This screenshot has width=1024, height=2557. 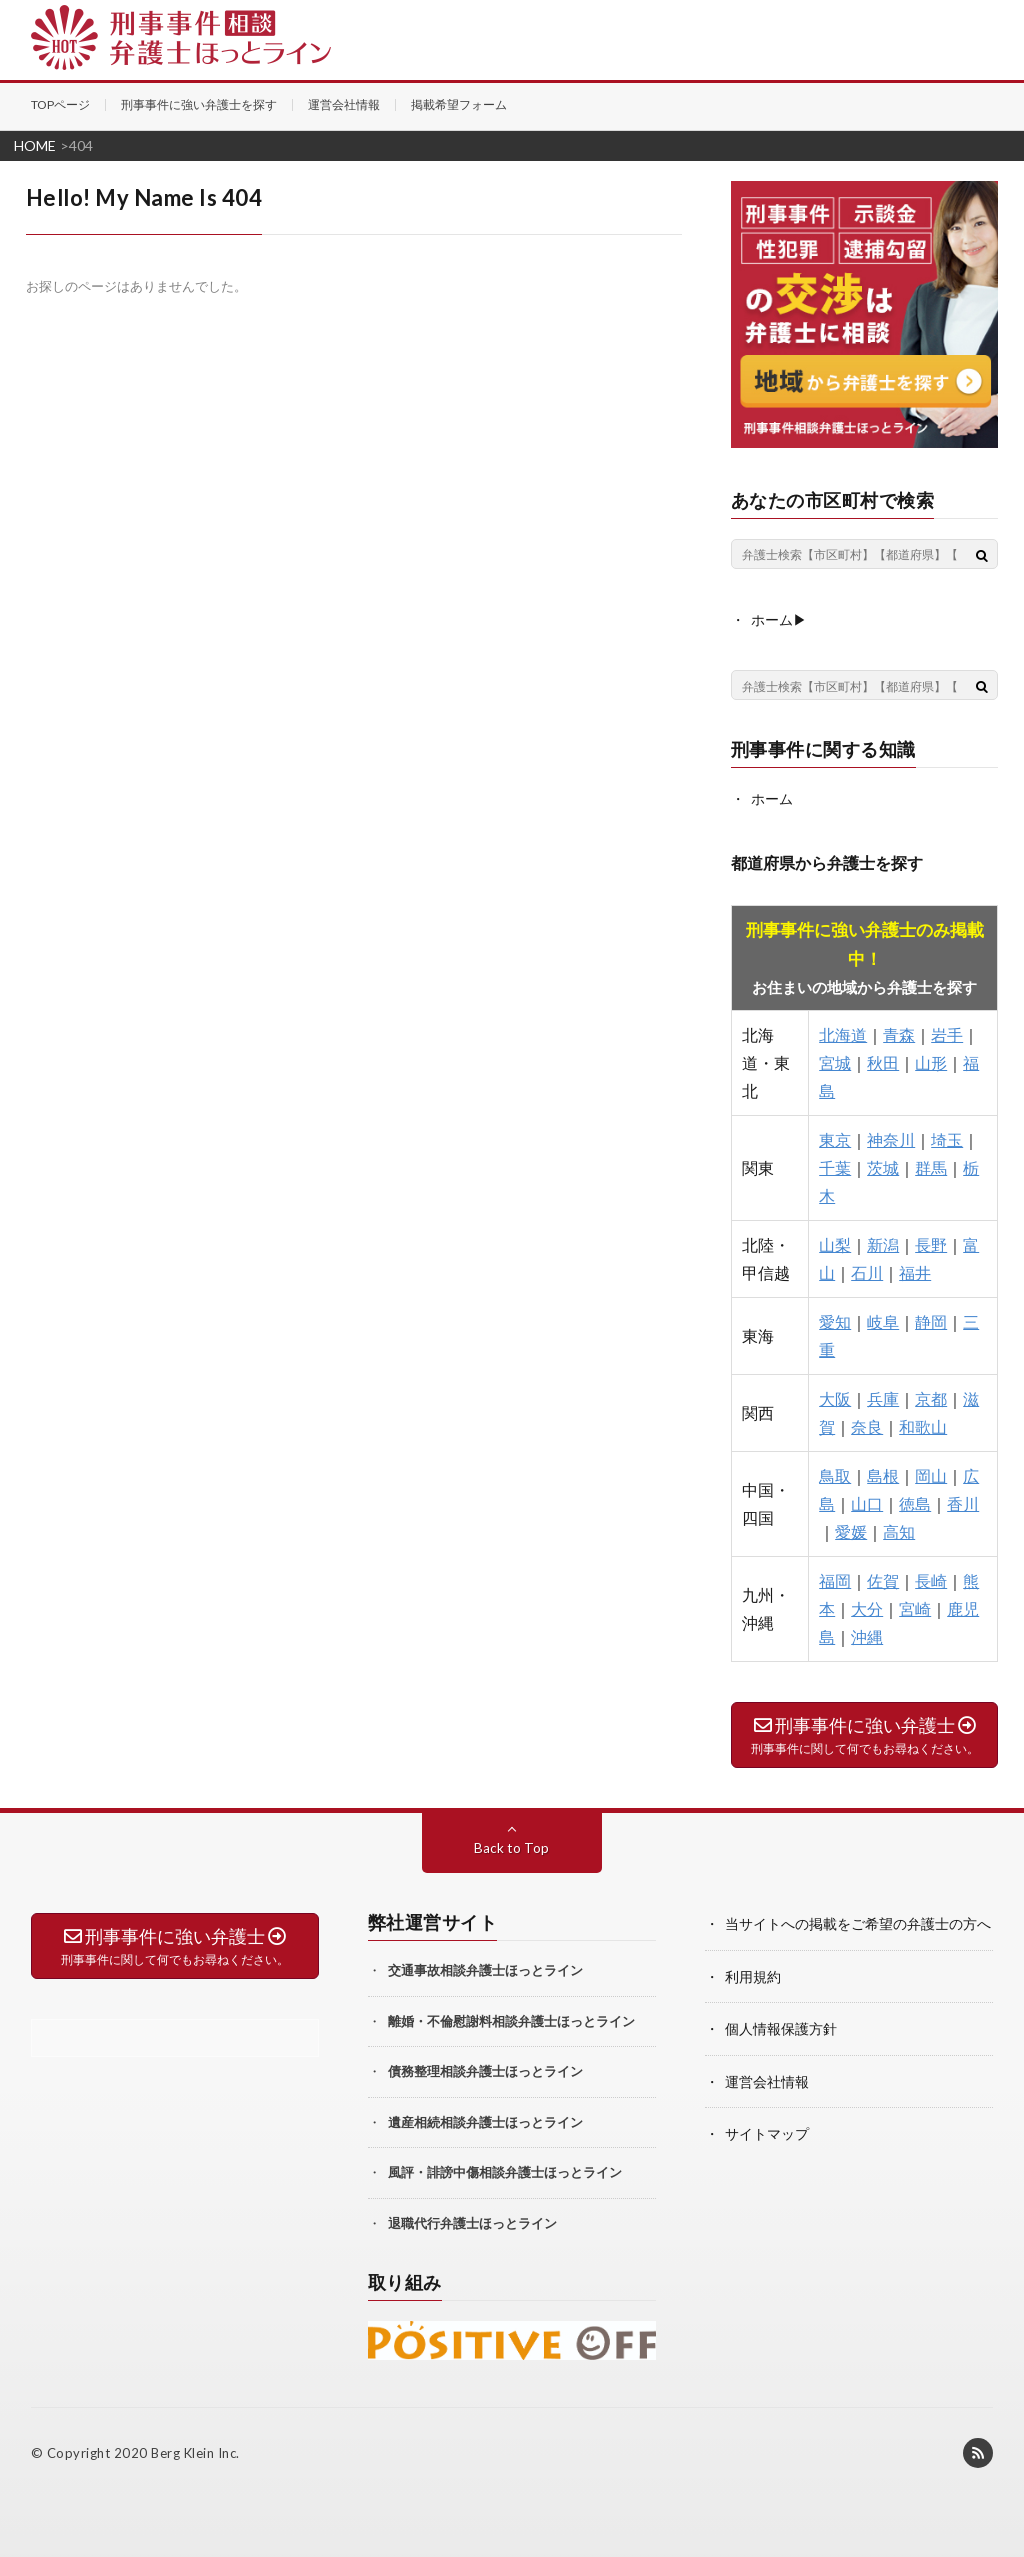 I want to click on 沖縄, so click(x=867, y=1635).